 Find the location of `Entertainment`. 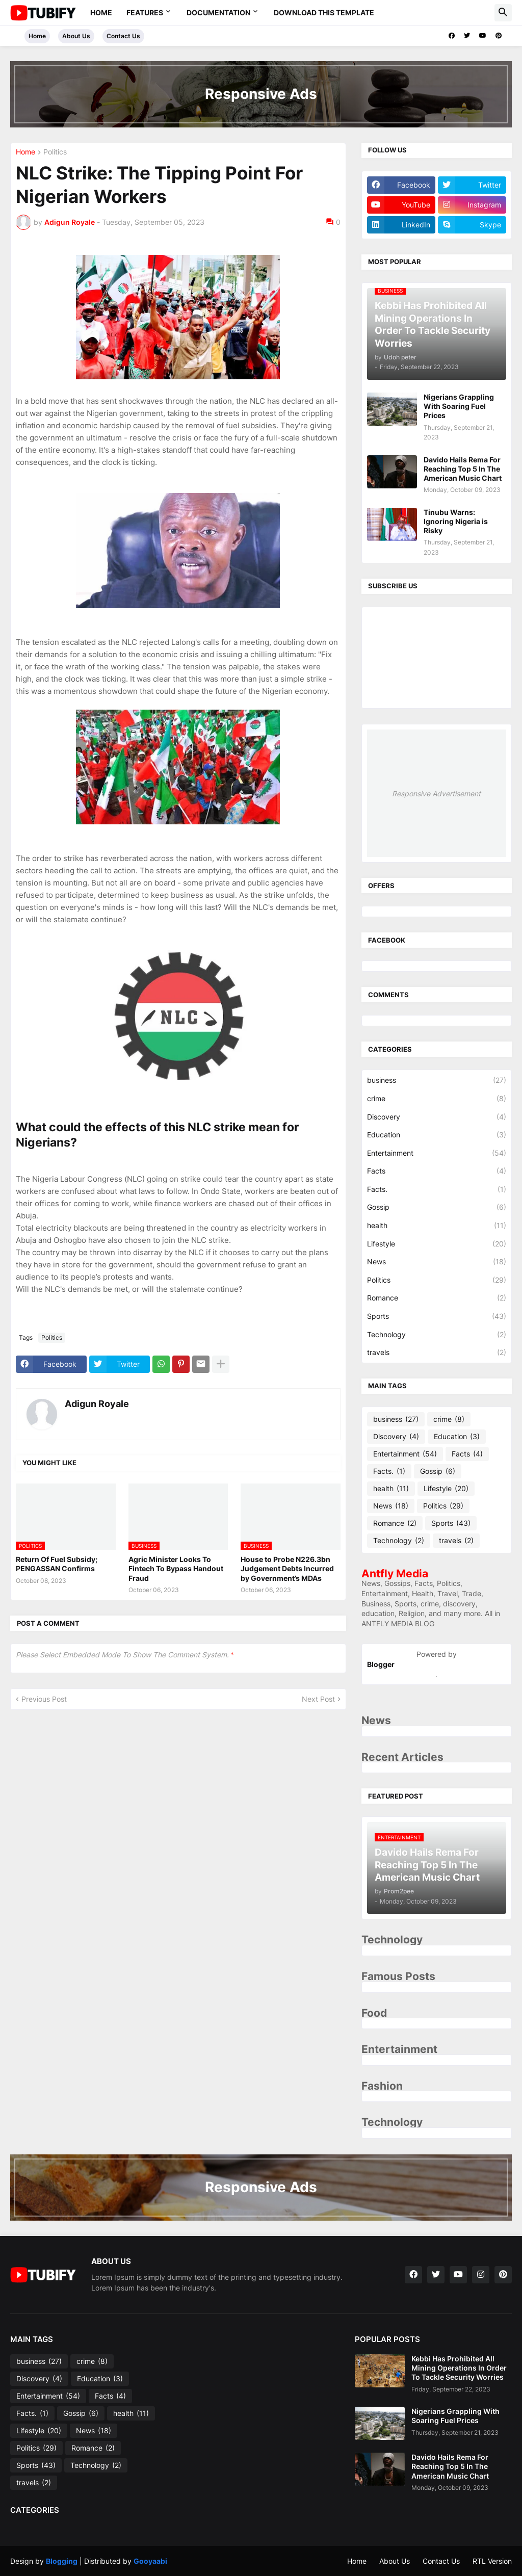

Entertainment is located at coordinates (436, 1153).